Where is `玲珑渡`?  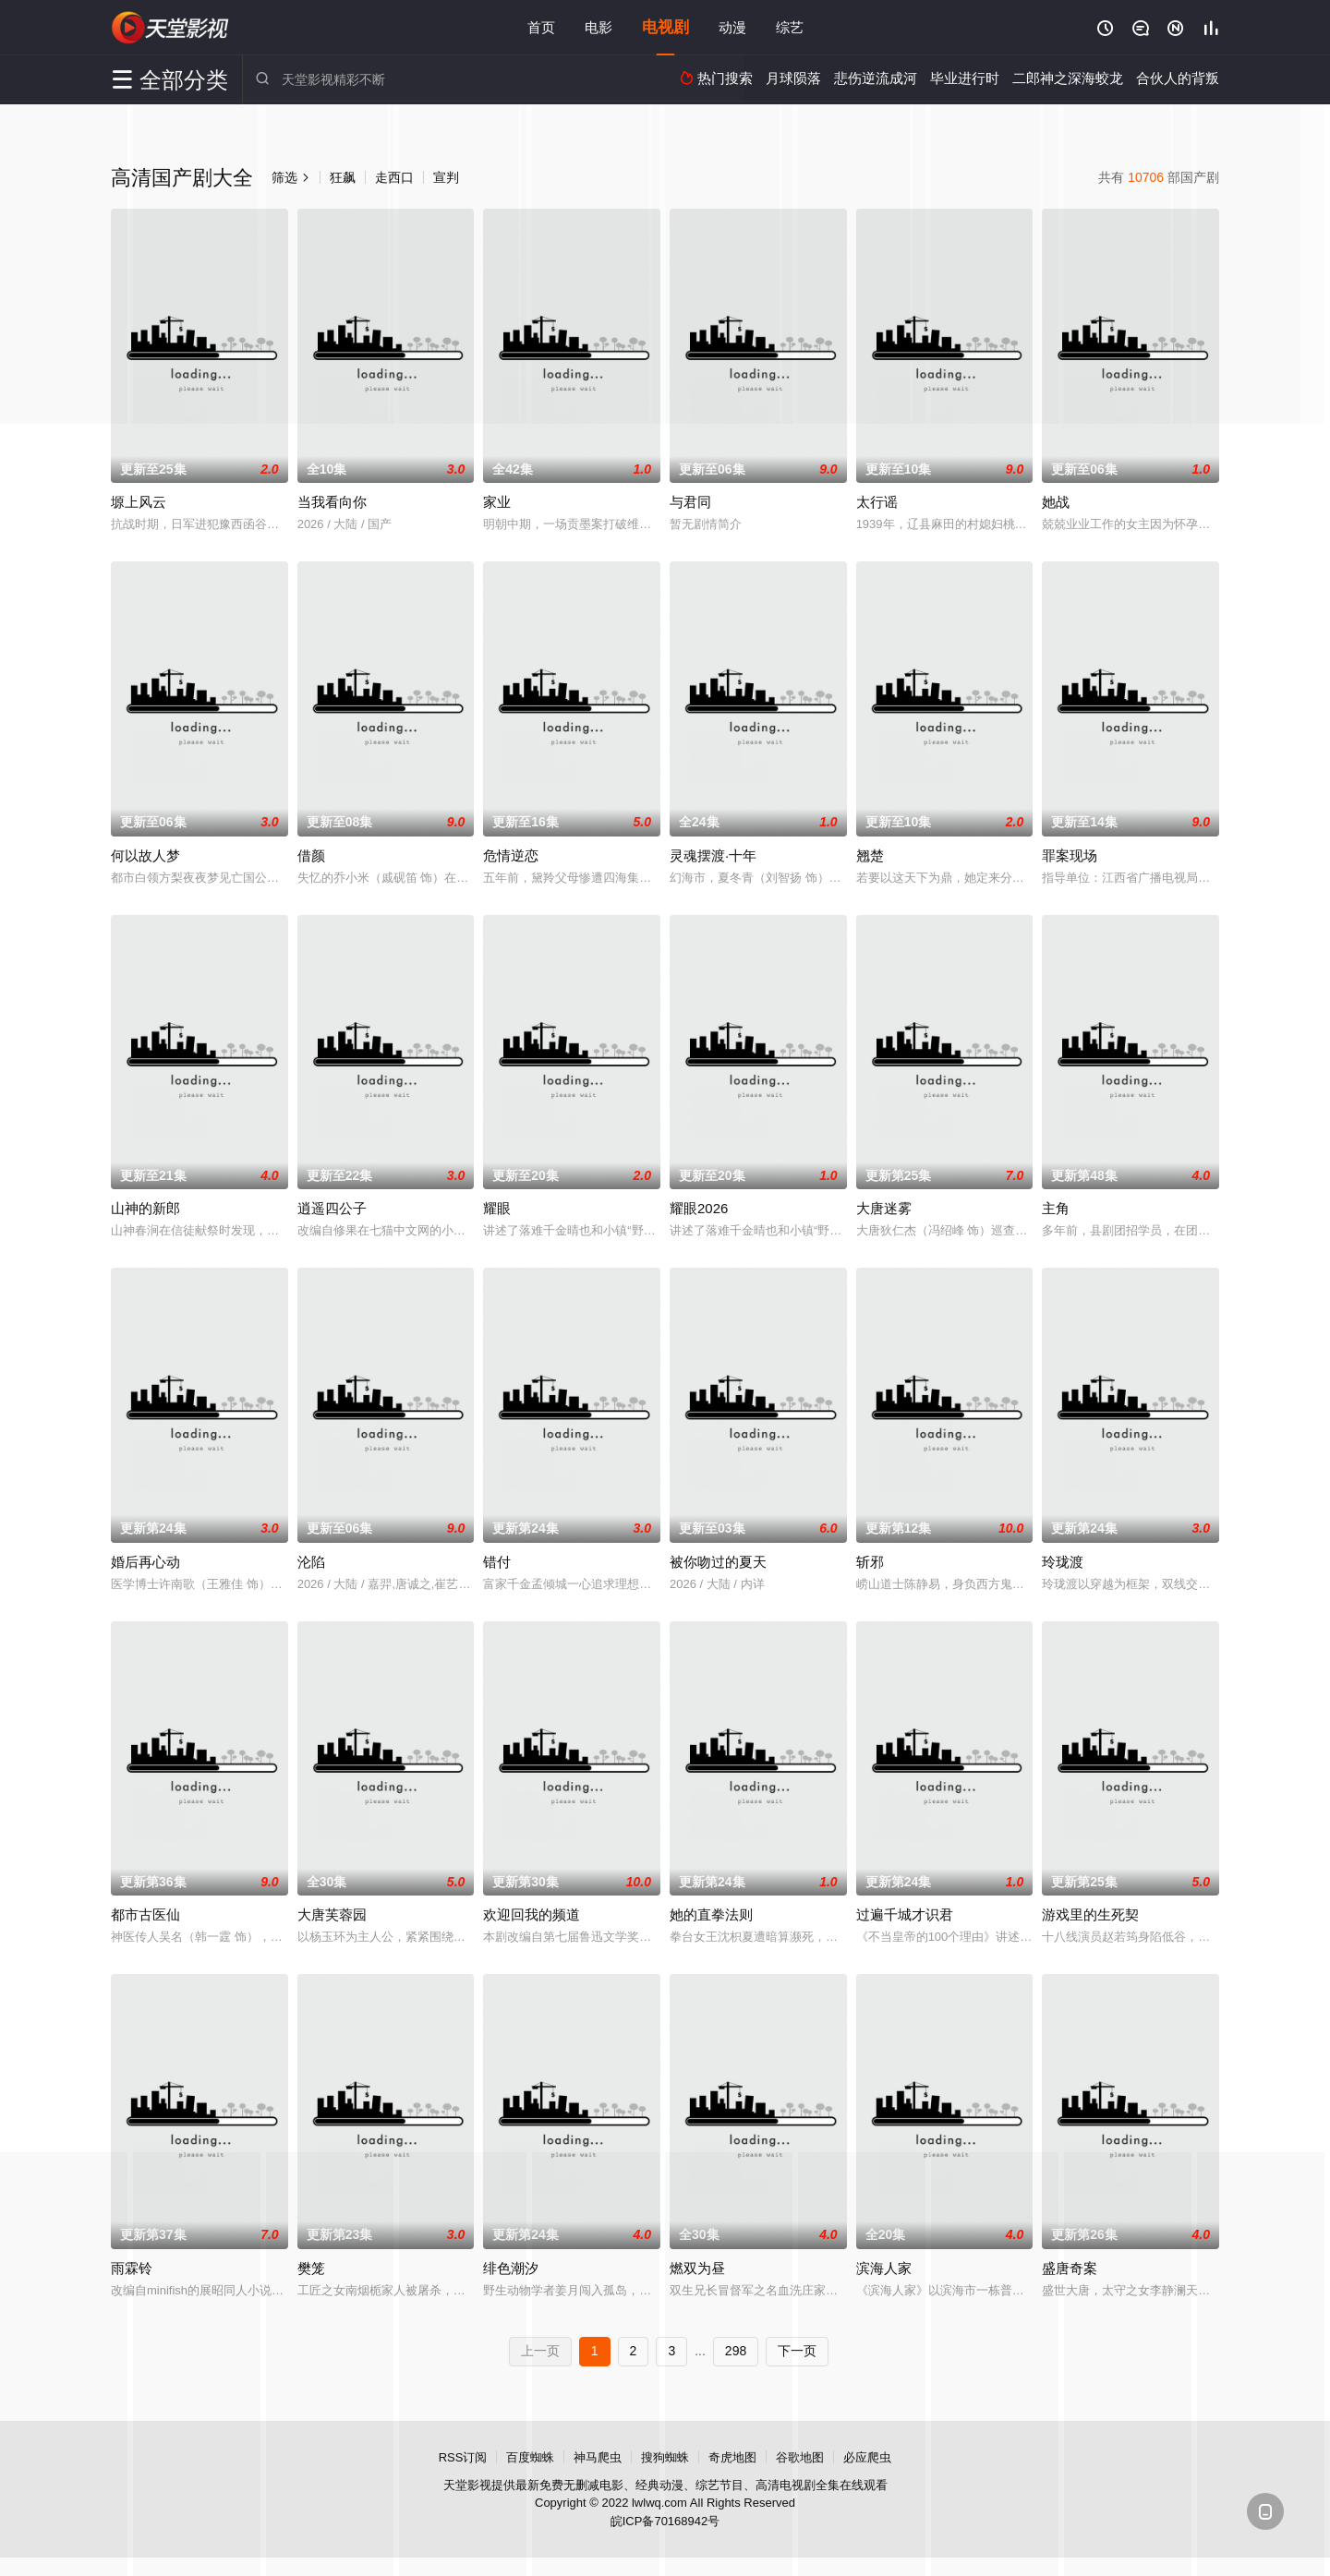 玲珑渡 is located at coordinates (1062, 1562).